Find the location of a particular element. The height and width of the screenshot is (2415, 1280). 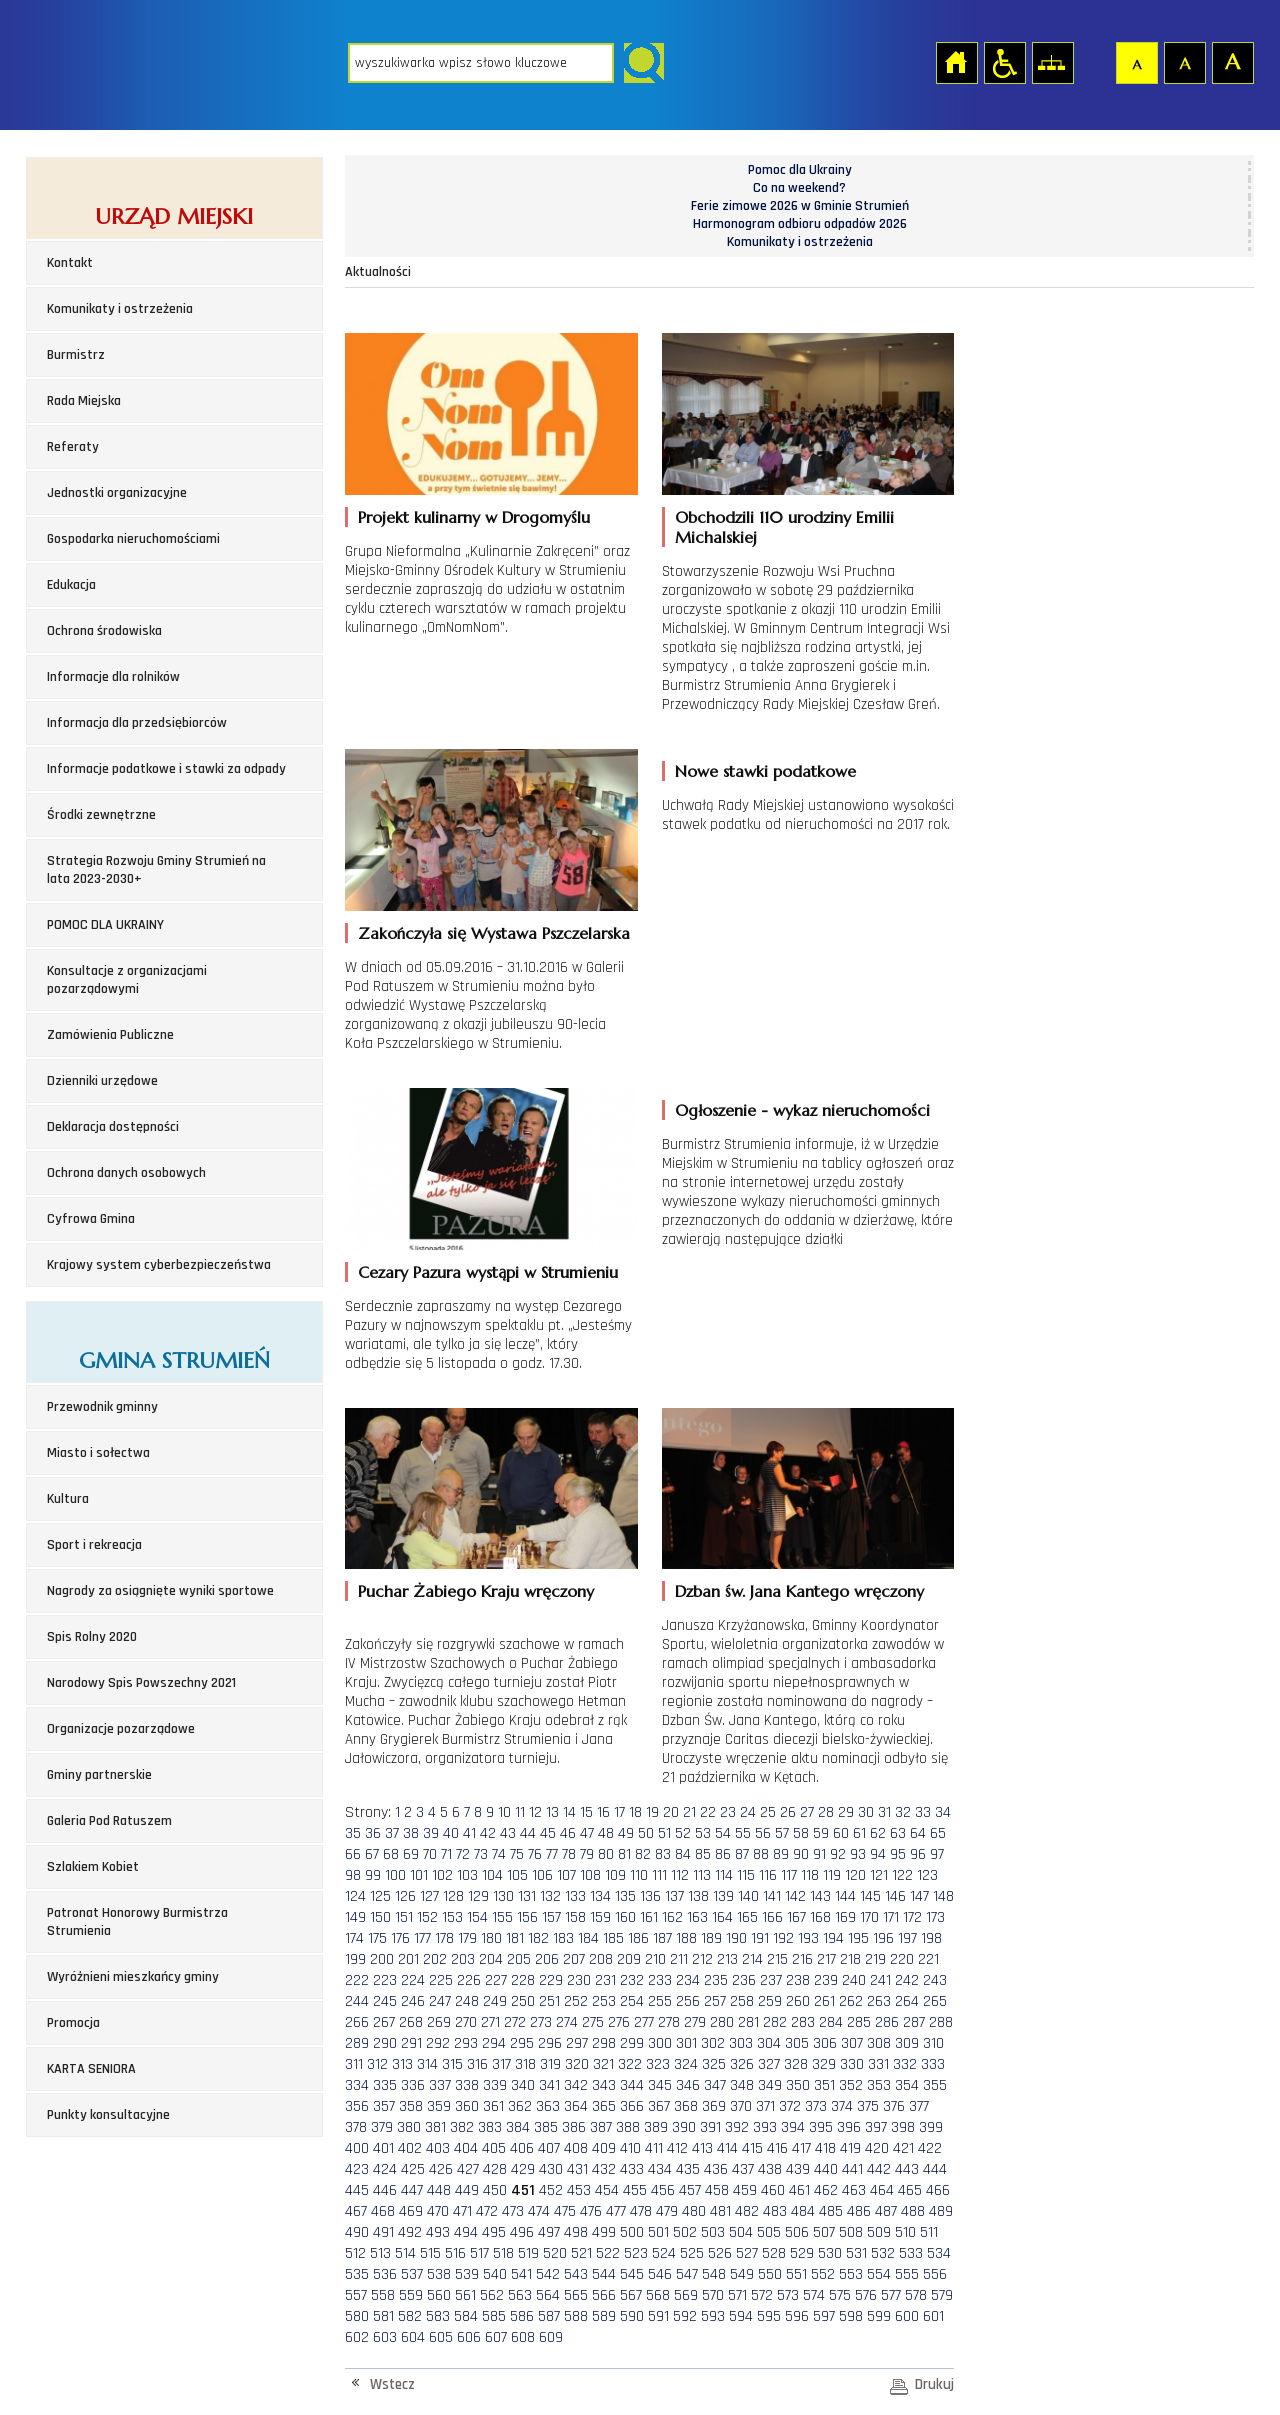

247 is located at coordinates (440, 2001).